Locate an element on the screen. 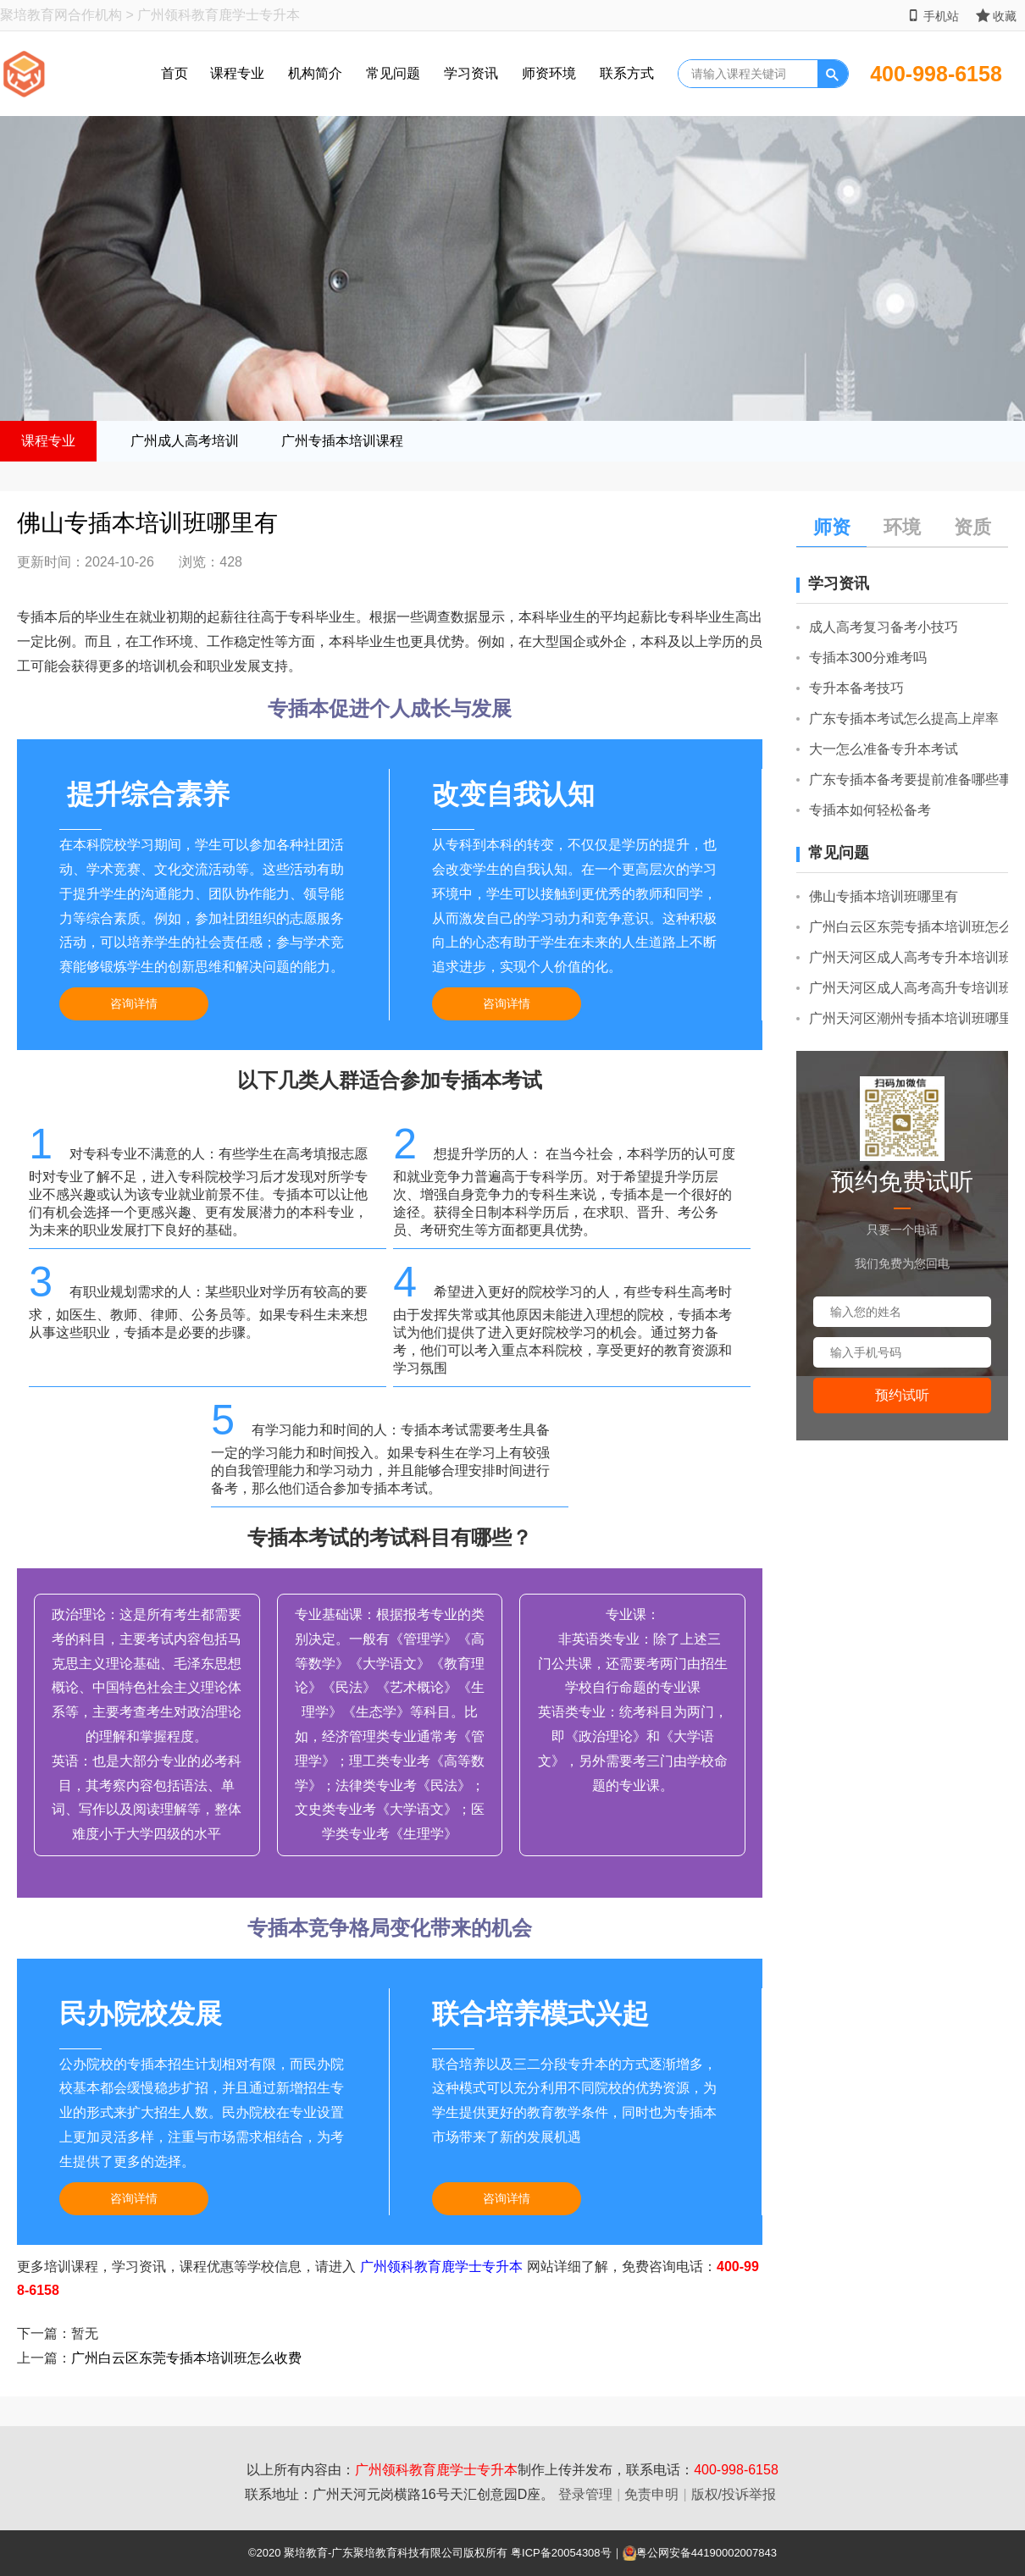 The image size is (1025, 2576). 咨询详情 is located at coordinates (134, 1003).